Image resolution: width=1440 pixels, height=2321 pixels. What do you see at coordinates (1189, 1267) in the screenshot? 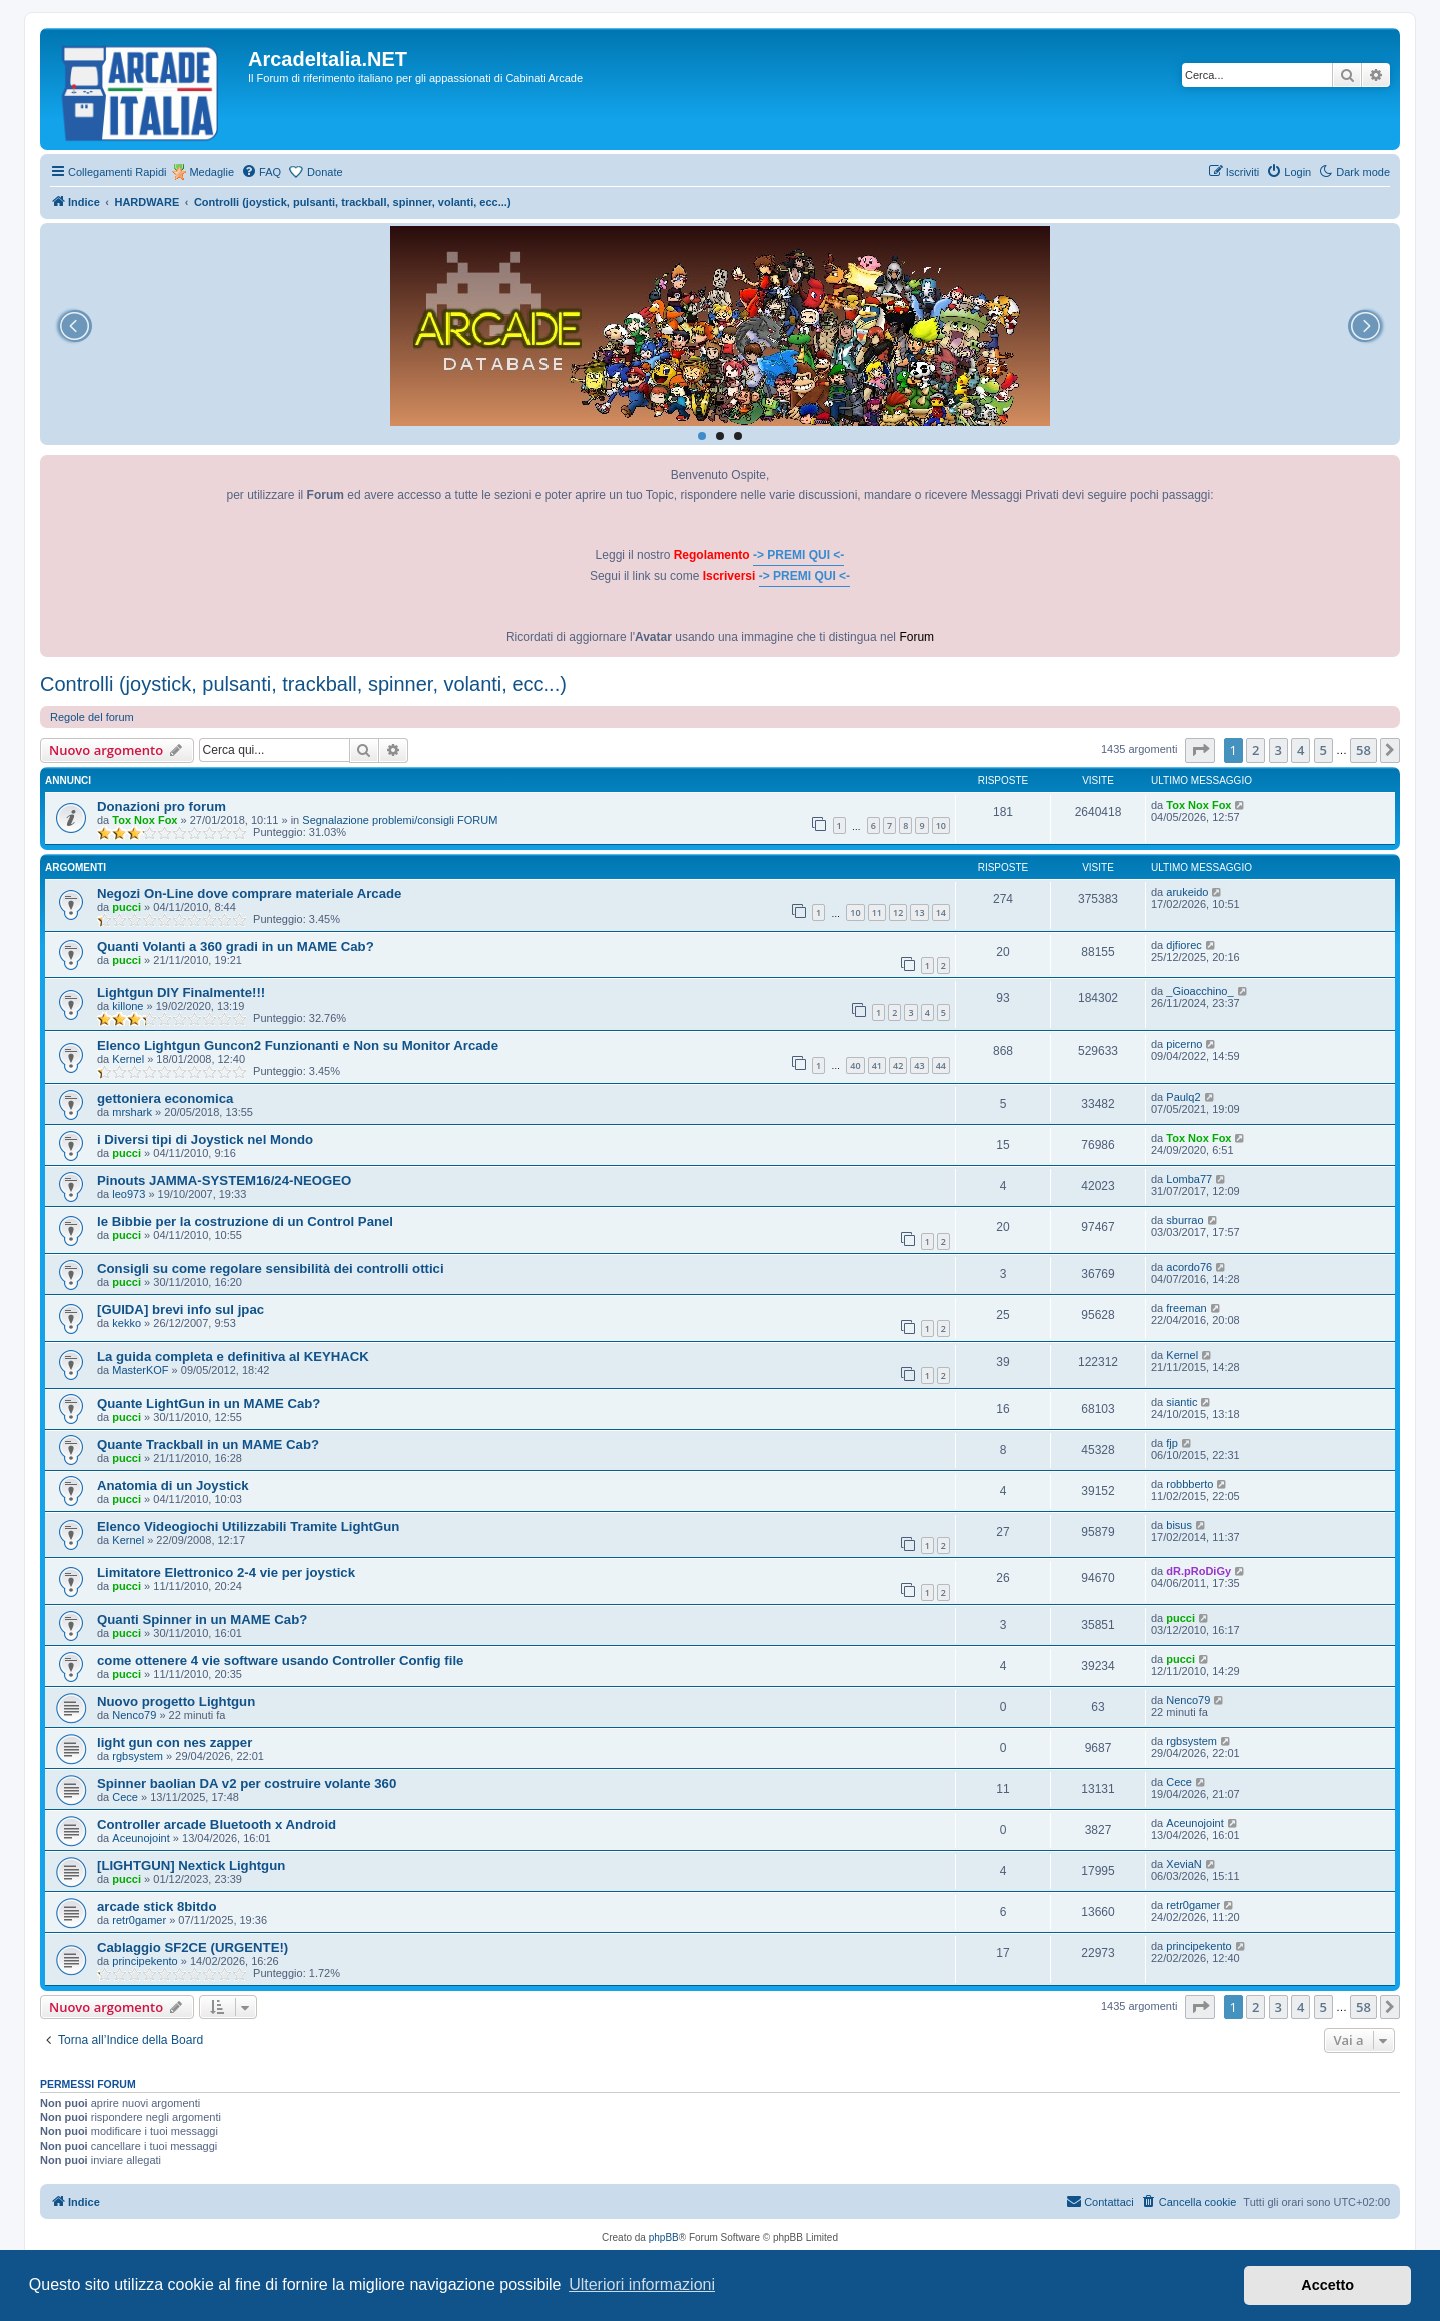
I see `acordo76` at bounding box center [1189, 1267].